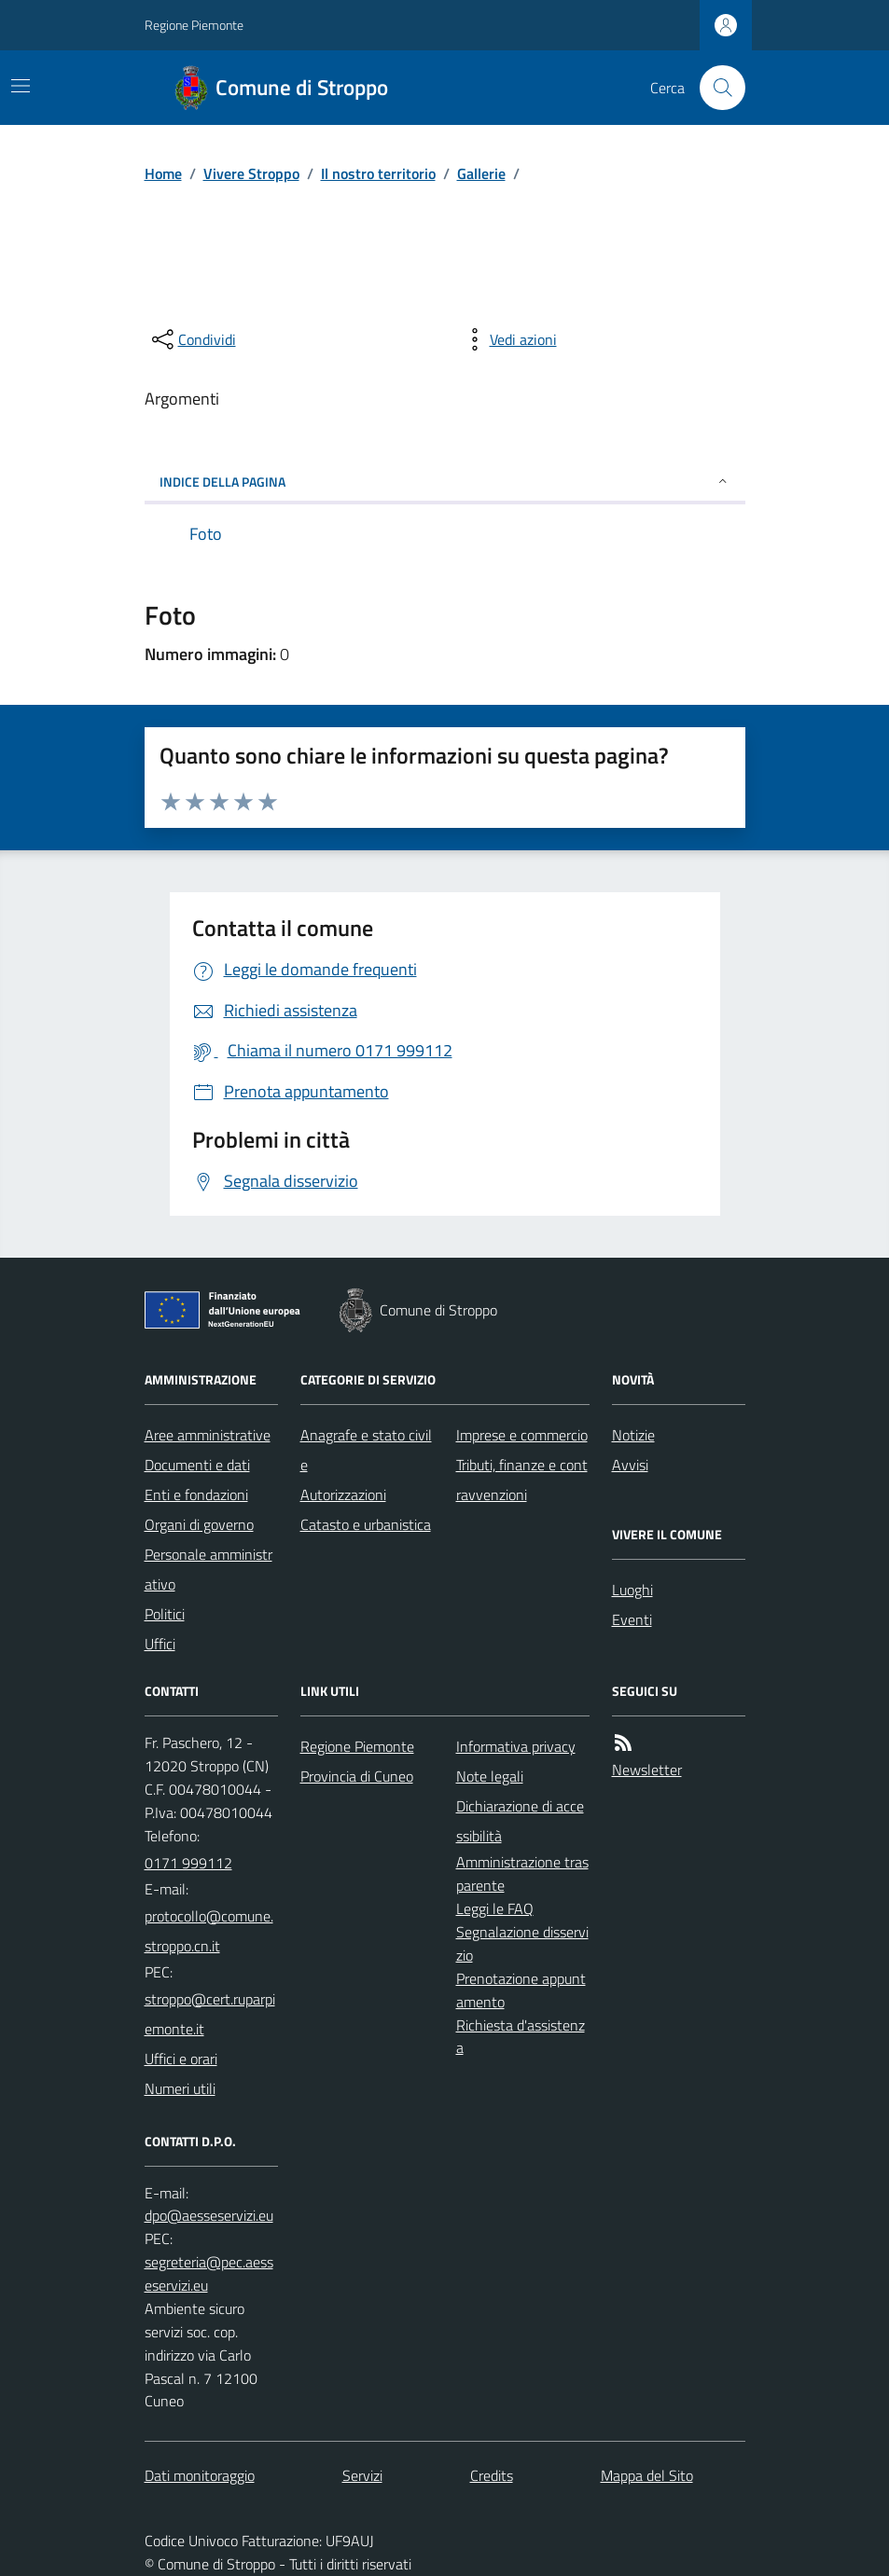  I want to click on Notizie, so click(633, 1435).